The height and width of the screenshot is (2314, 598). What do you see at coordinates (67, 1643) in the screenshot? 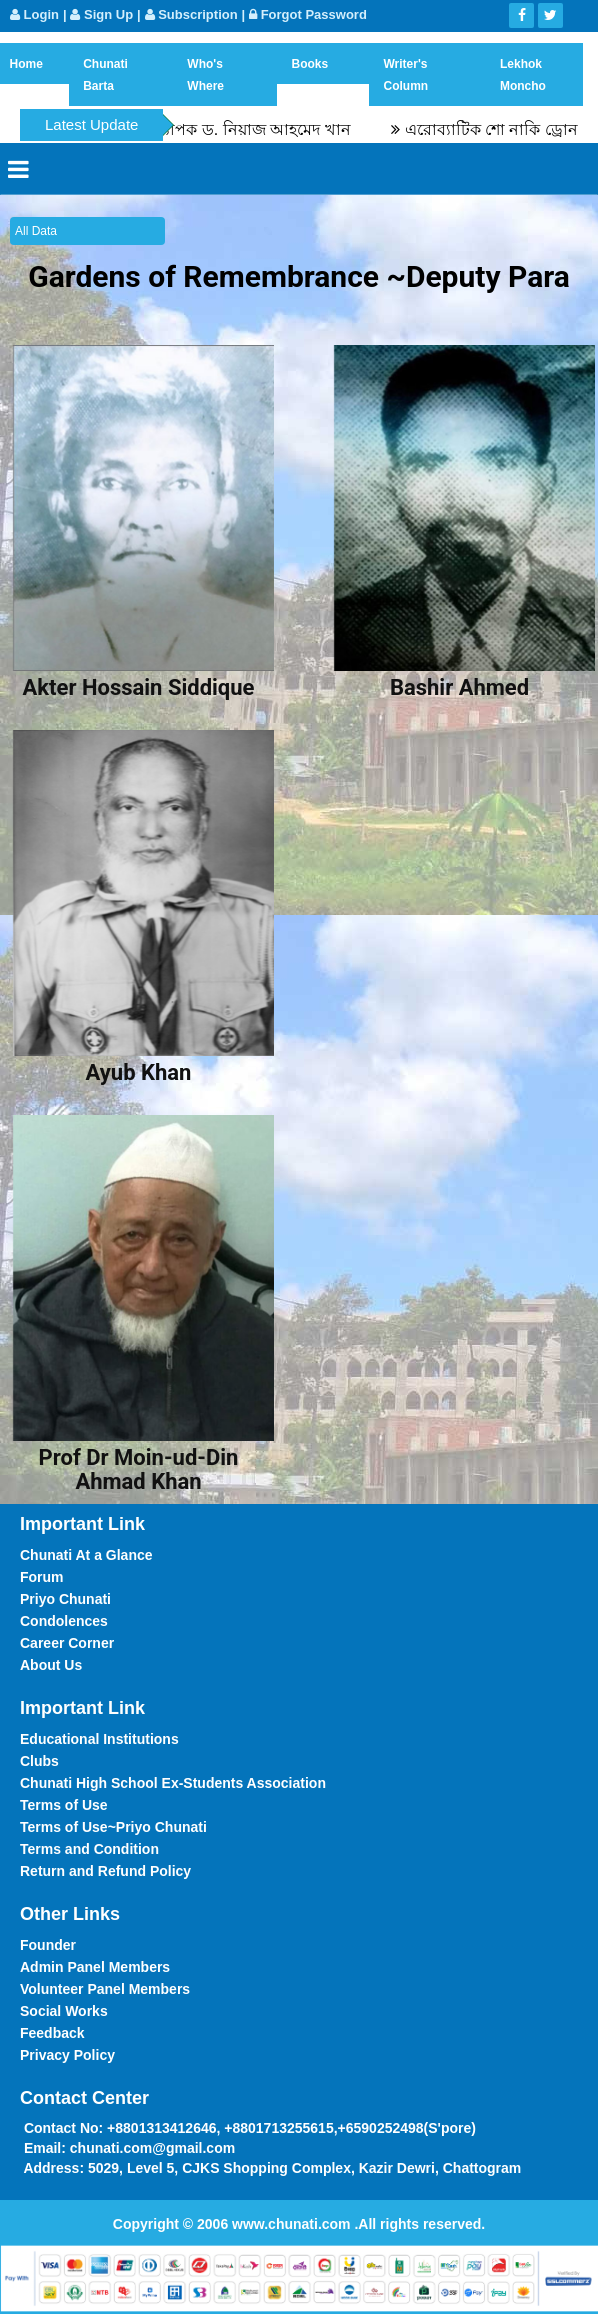
I see `Career Corner` at bounding box center [67, 1643].